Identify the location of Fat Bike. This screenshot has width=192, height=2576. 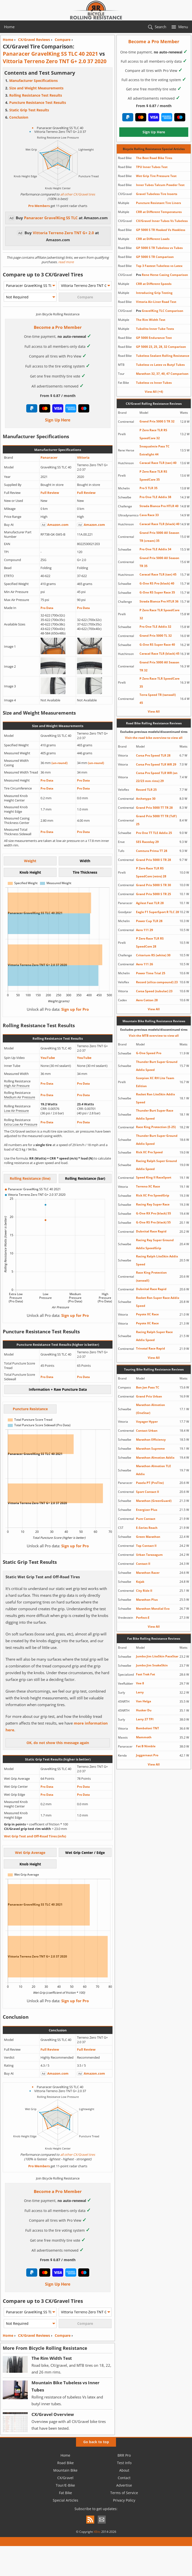
(65, 2492).